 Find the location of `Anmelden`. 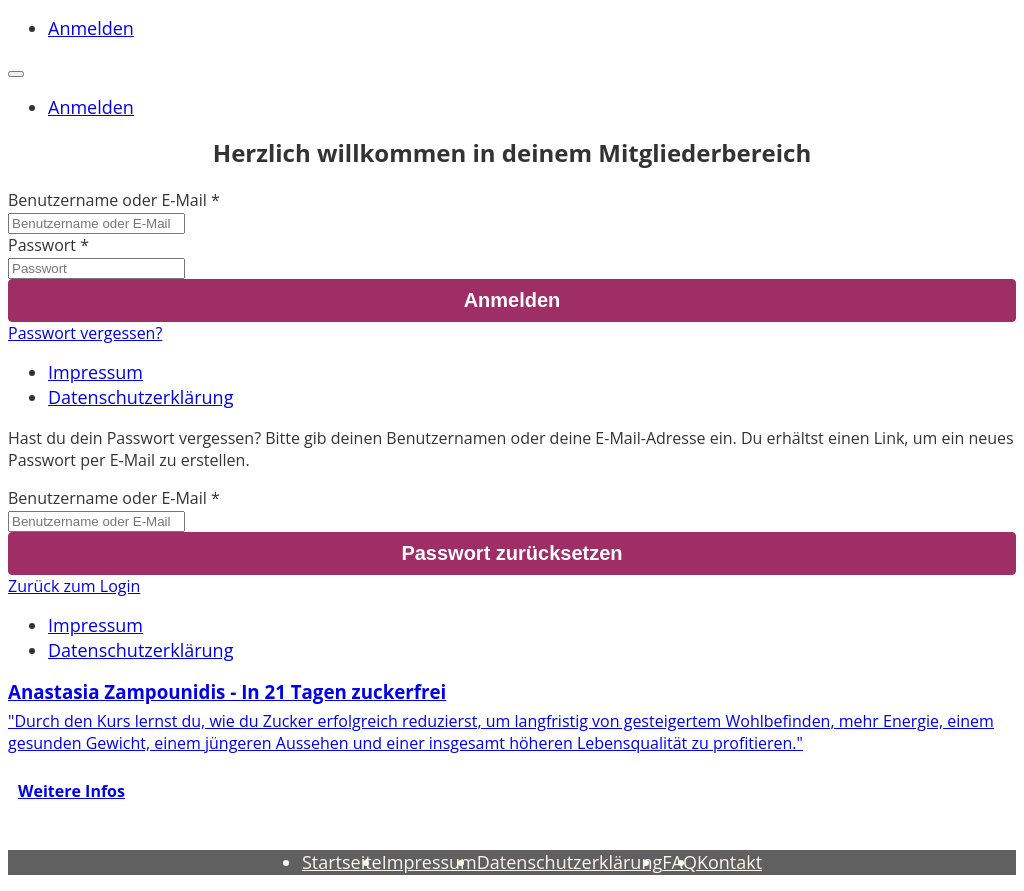

Anmelden is located at coordinates (91, 28).